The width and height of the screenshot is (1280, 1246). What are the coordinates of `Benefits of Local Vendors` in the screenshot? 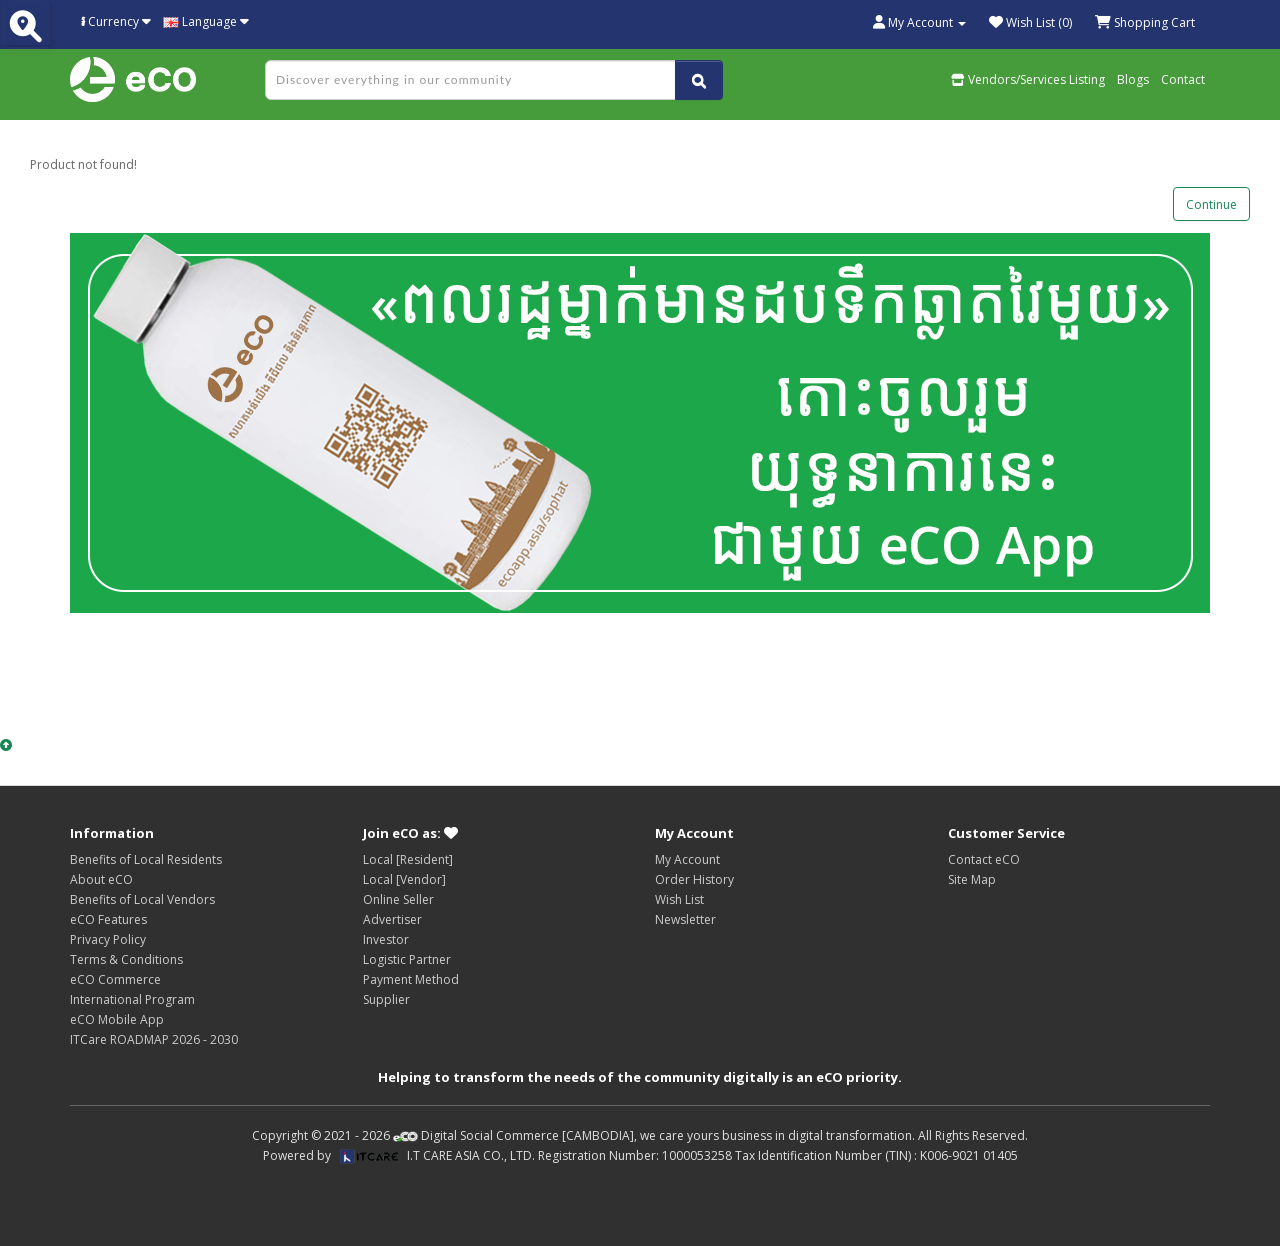 It's located at (142, 899).